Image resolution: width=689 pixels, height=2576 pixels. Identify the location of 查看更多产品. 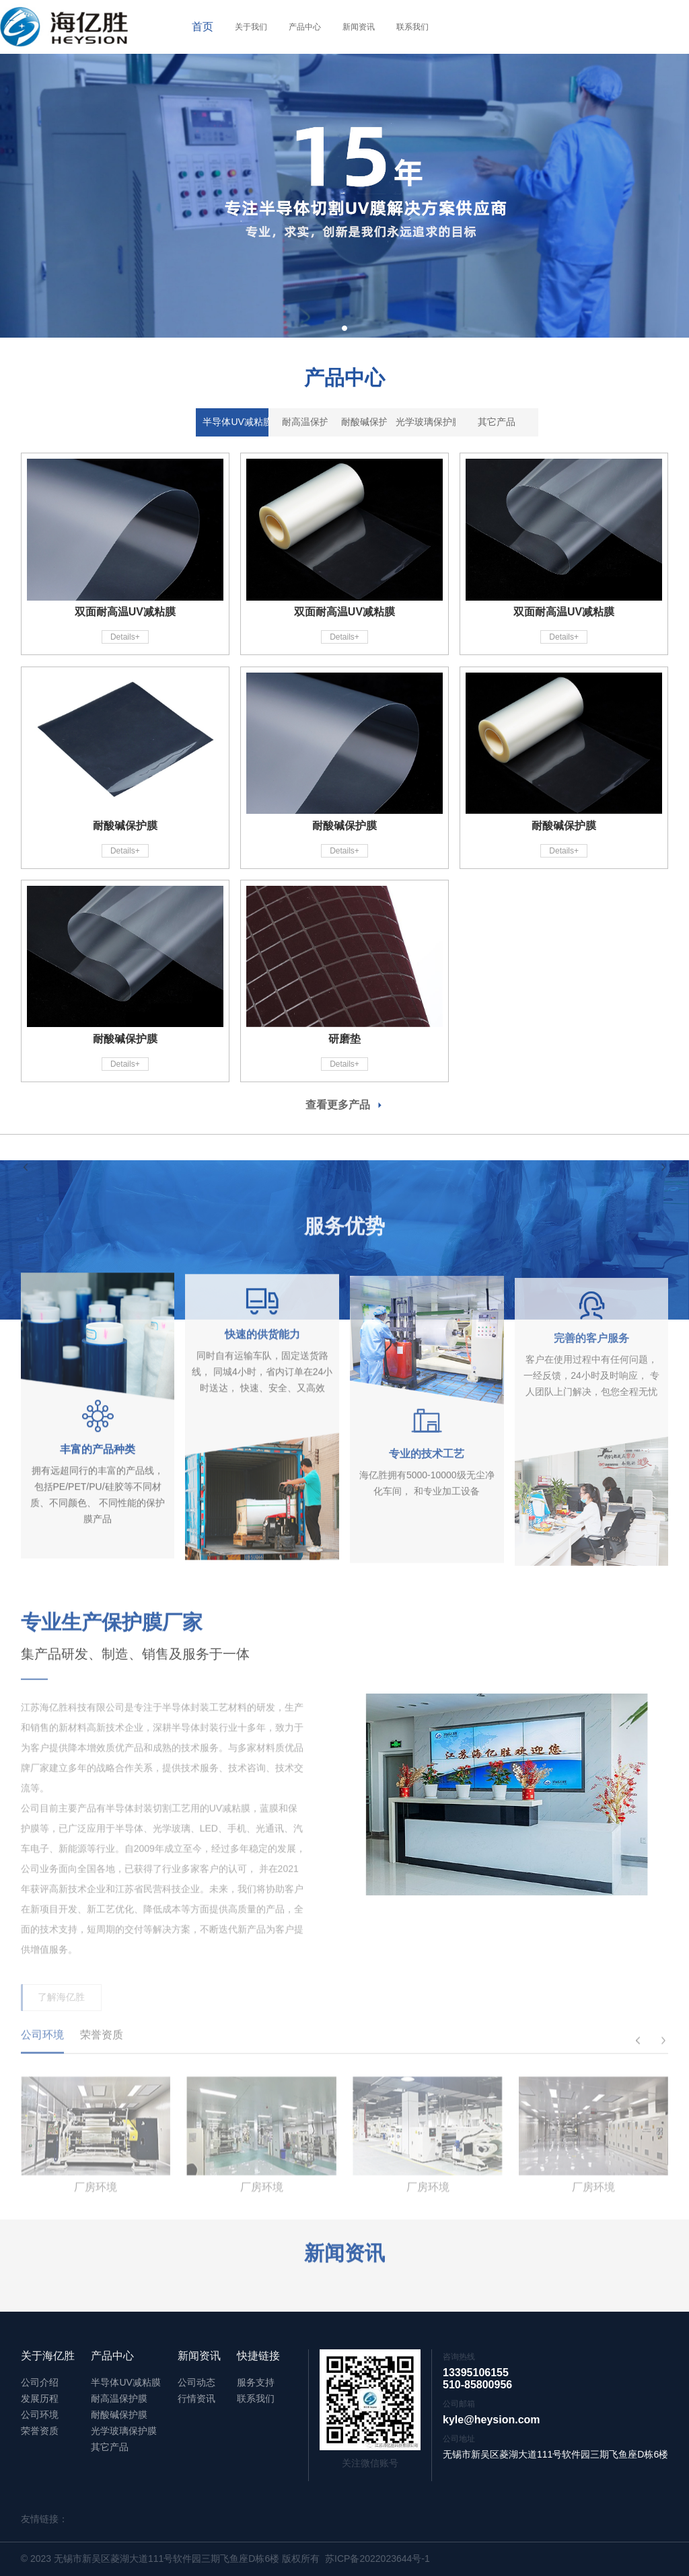
(344, 1104).